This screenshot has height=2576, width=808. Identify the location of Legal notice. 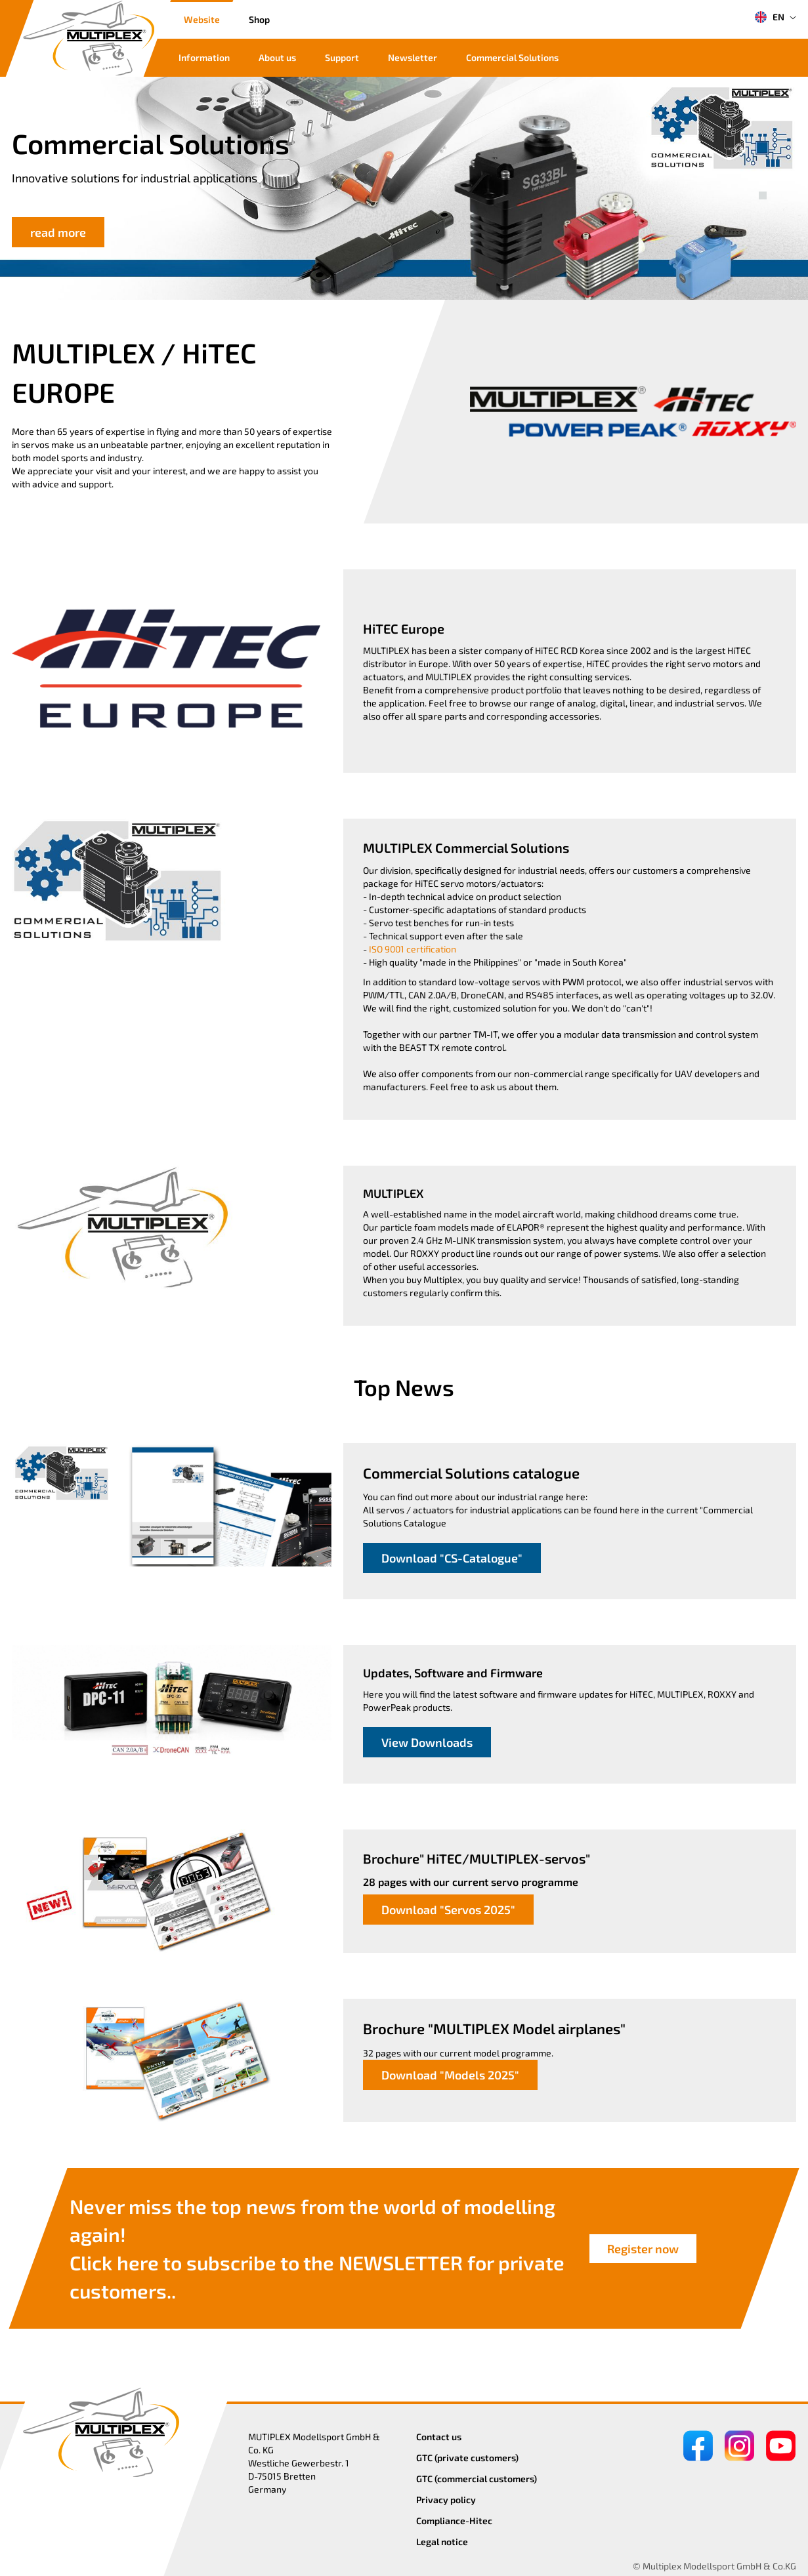
(442, 2541).